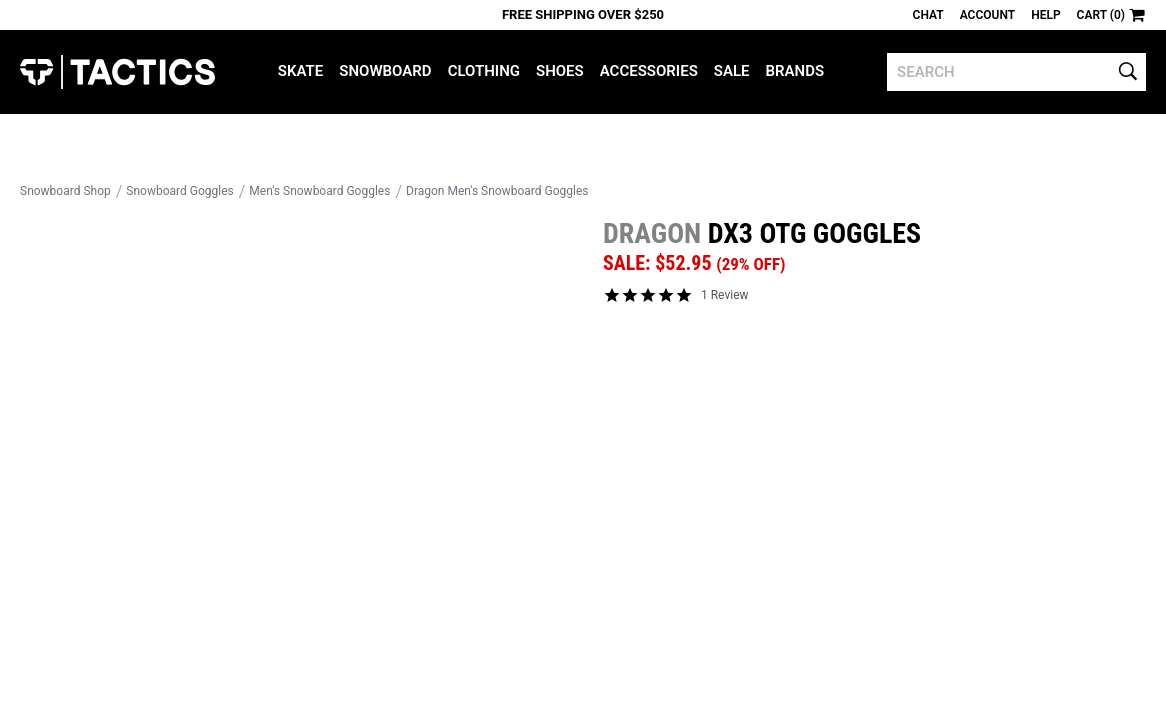  Describe the element at coordinates (928, 15) in the screenshot. I see `Chat` at that location.